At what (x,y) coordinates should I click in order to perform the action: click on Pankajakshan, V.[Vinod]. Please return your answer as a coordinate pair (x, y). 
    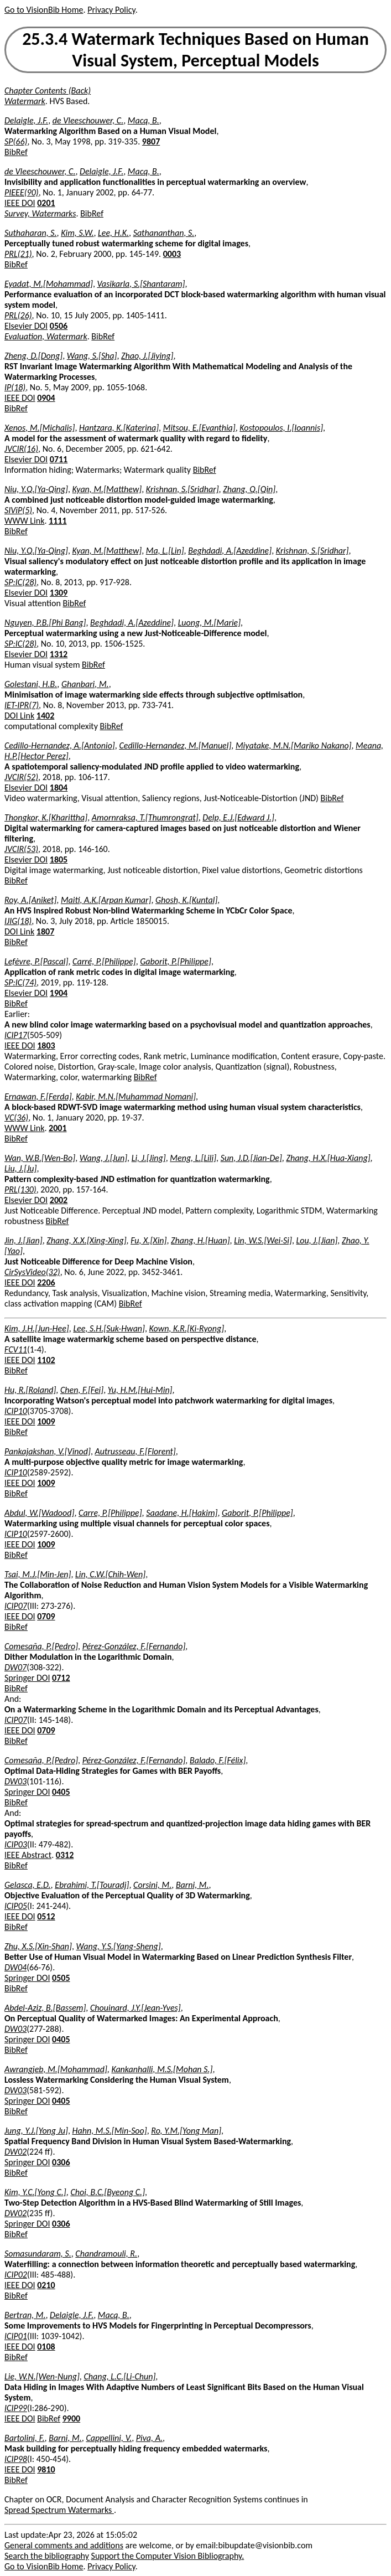
    Looking at the image, I should click on (47, 1451).